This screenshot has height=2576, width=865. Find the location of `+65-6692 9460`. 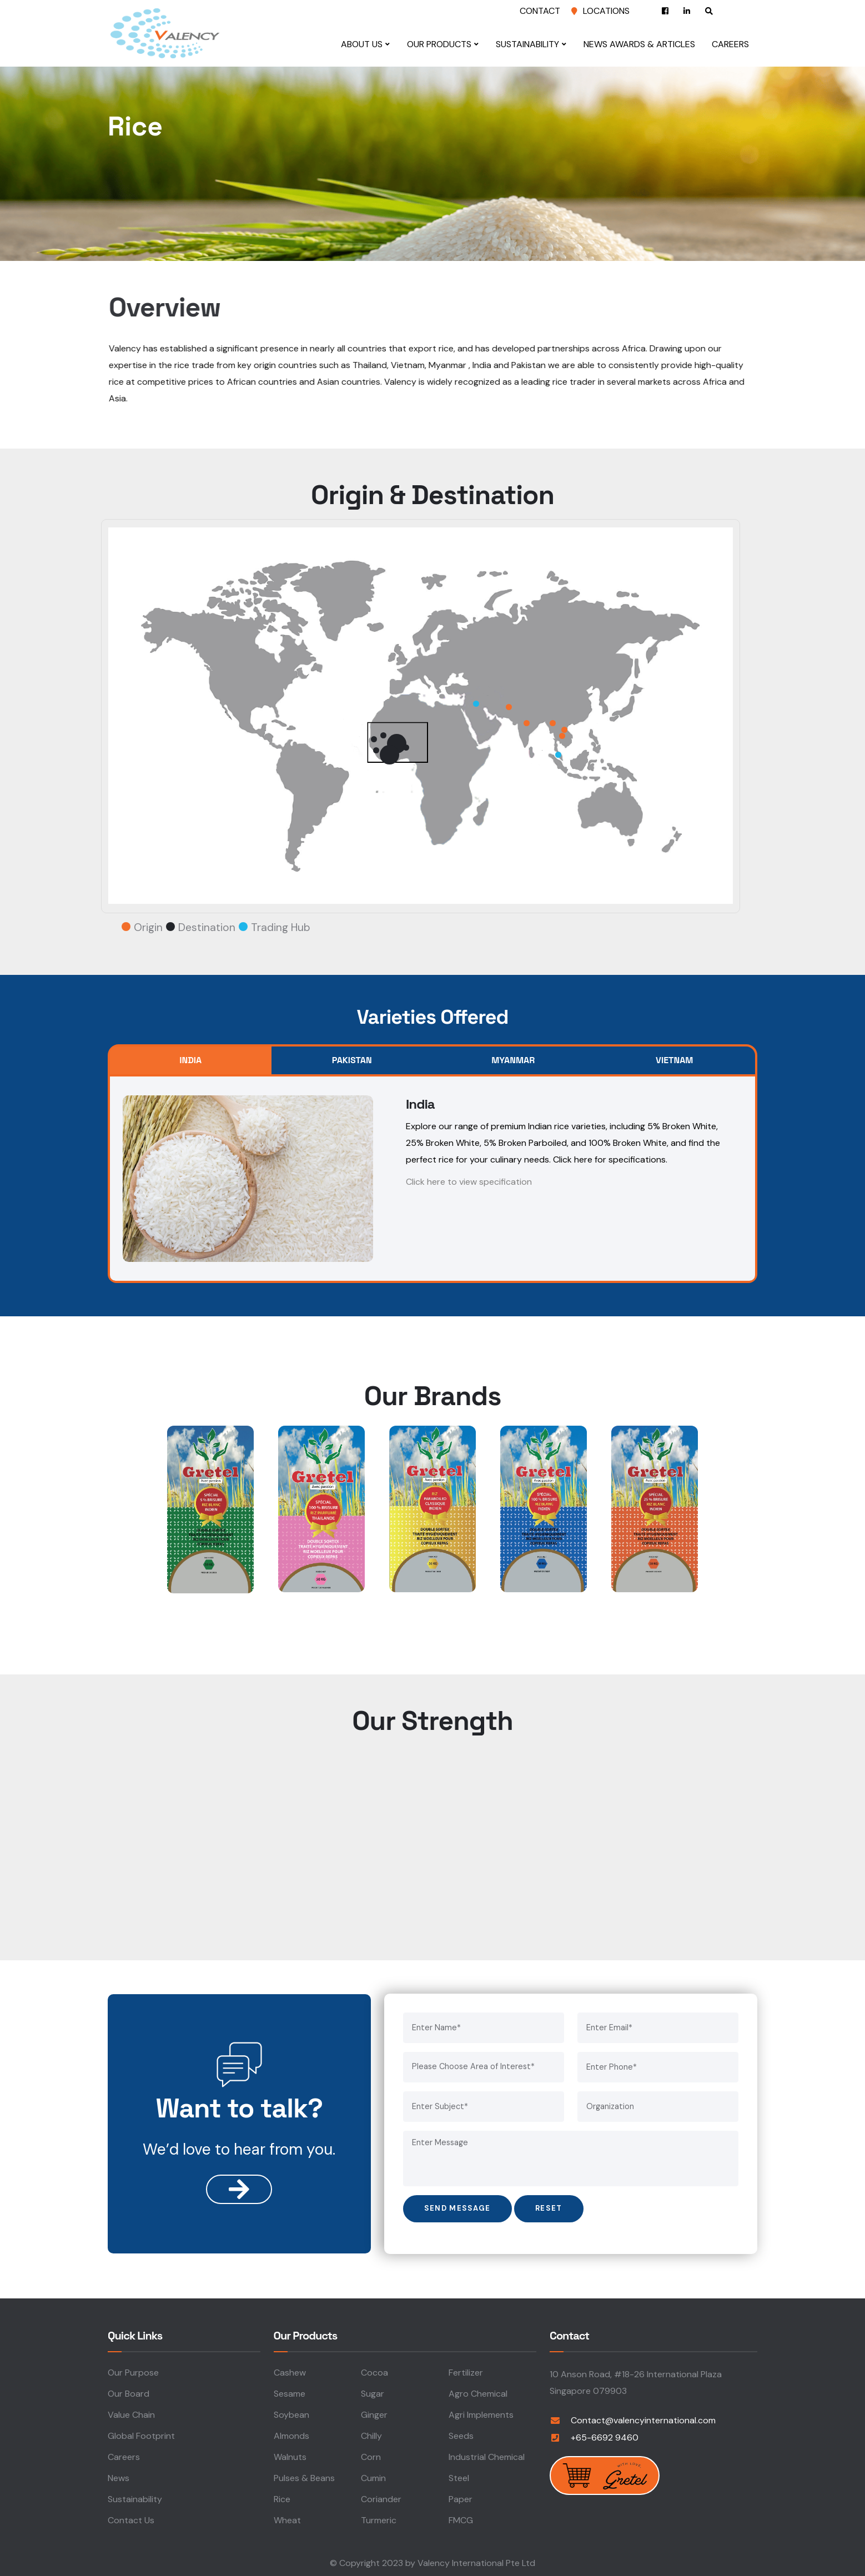

+65-6692 9460 is located at coordinates (604, 2436).